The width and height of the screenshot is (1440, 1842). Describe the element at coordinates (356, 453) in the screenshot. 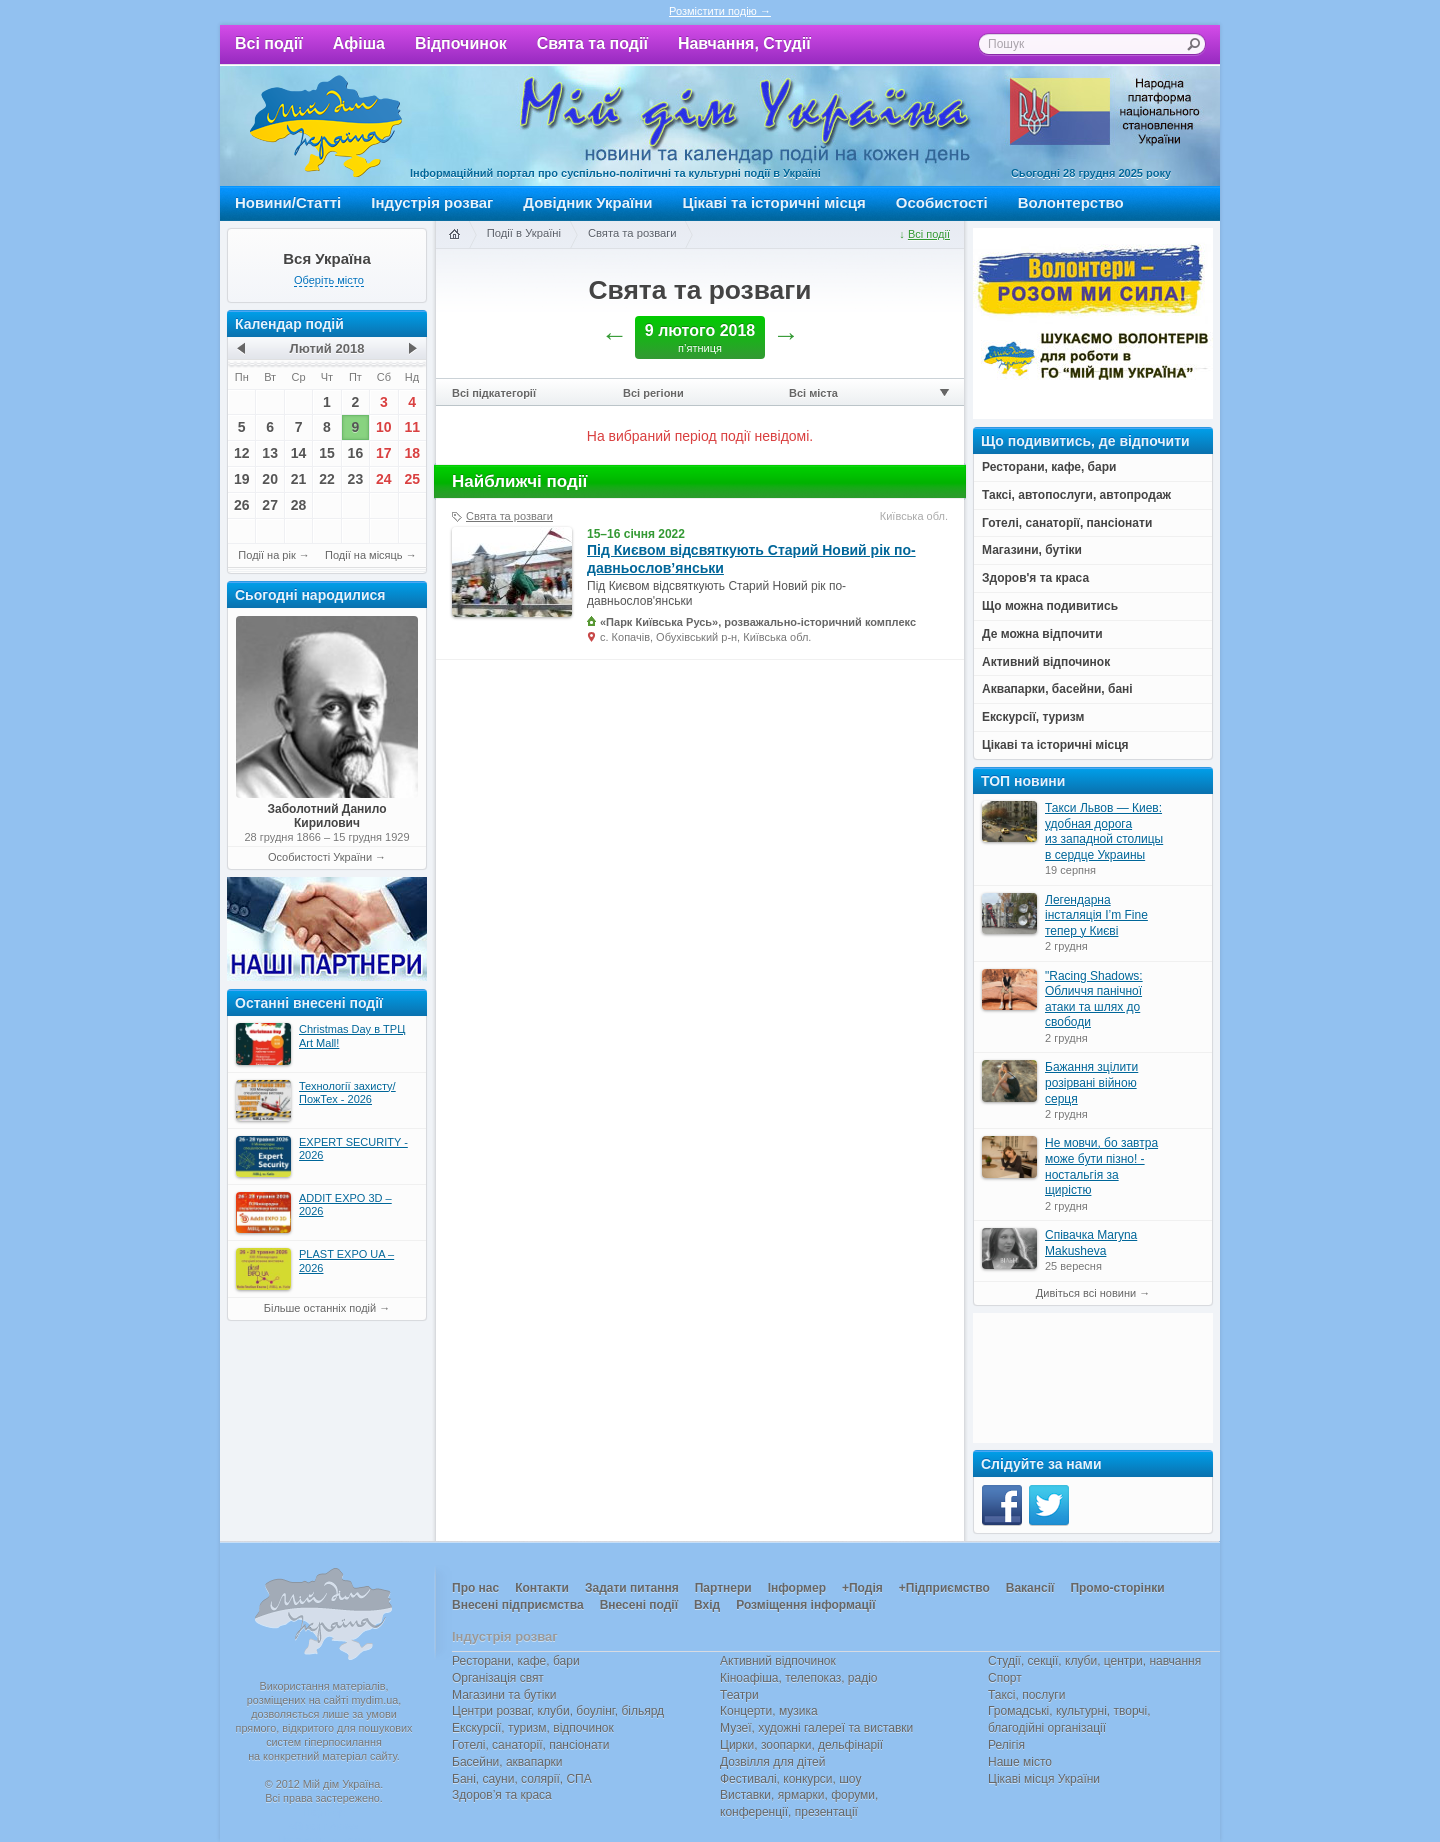

I see `16` at that location.